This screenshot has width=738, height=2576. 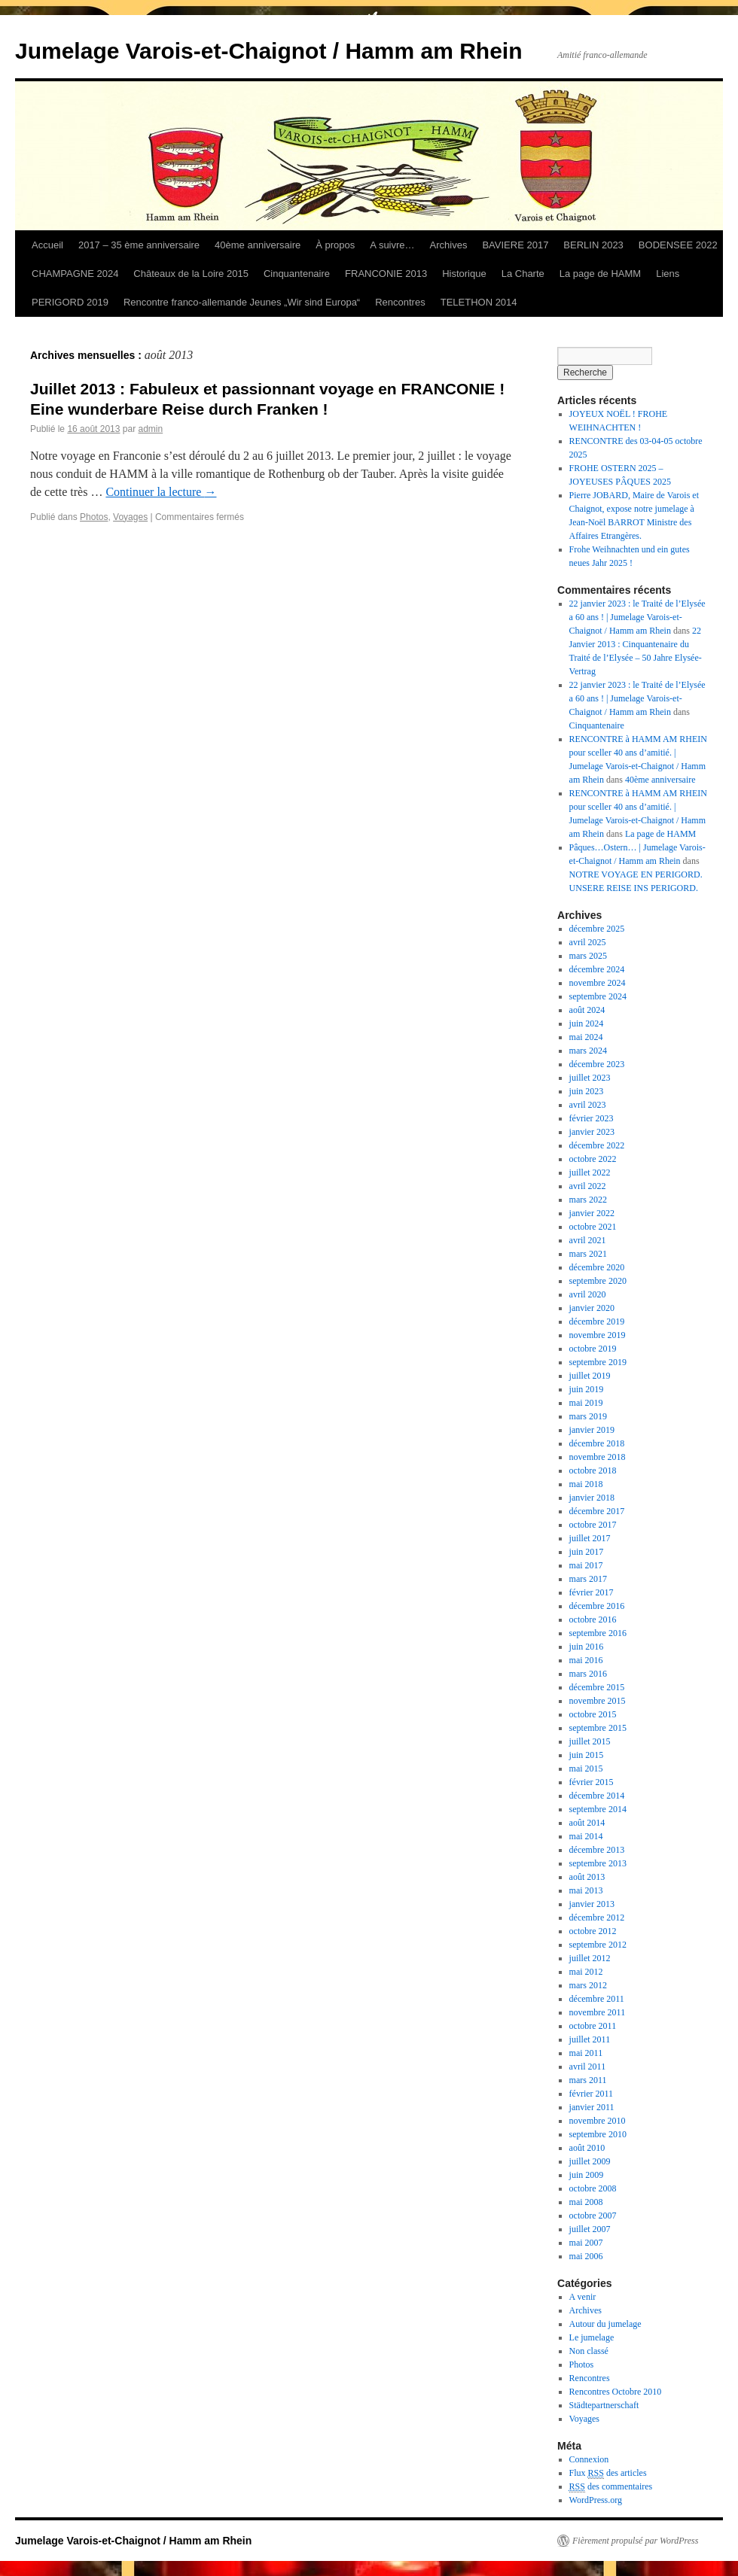 What do you see at coordinates (637, 617) in the screenshot?
I see `22 janvier 2023 : le Traité de l’Elysée a 60 ans ! | Jumelage Varois-et-Chaignot / Hamm am Rhein` at bounding box center [637, 617].